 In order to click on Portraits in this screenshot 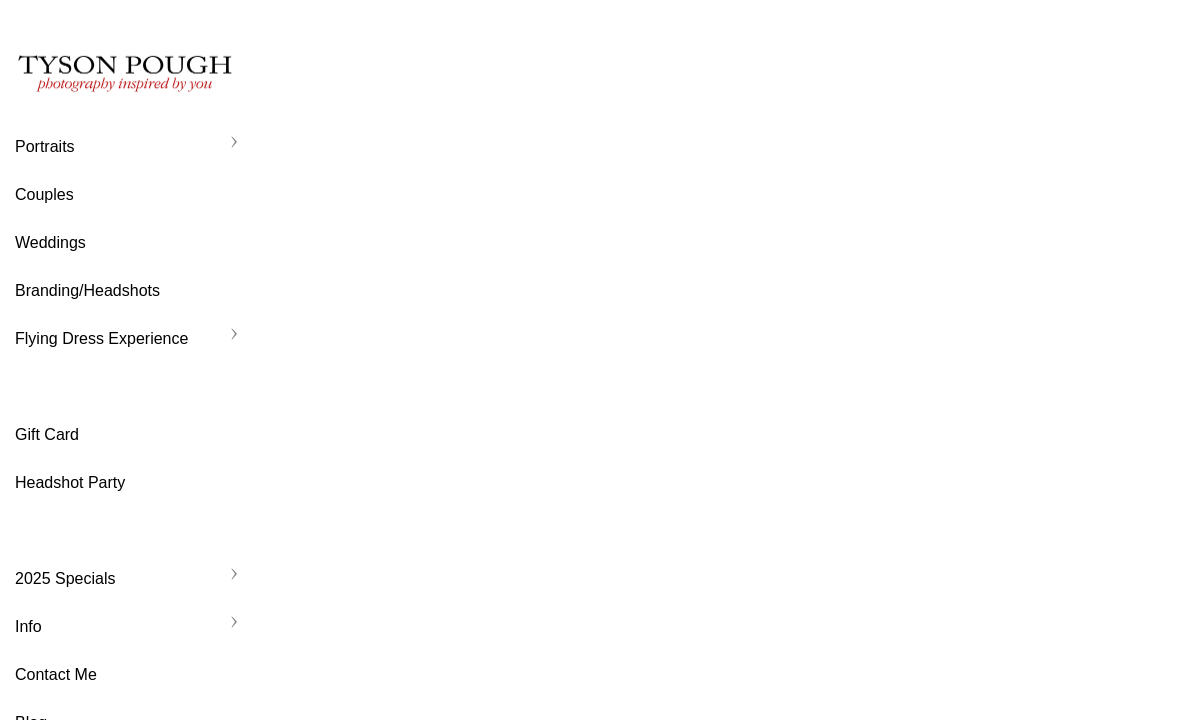, I will do `click(45, 146)`.